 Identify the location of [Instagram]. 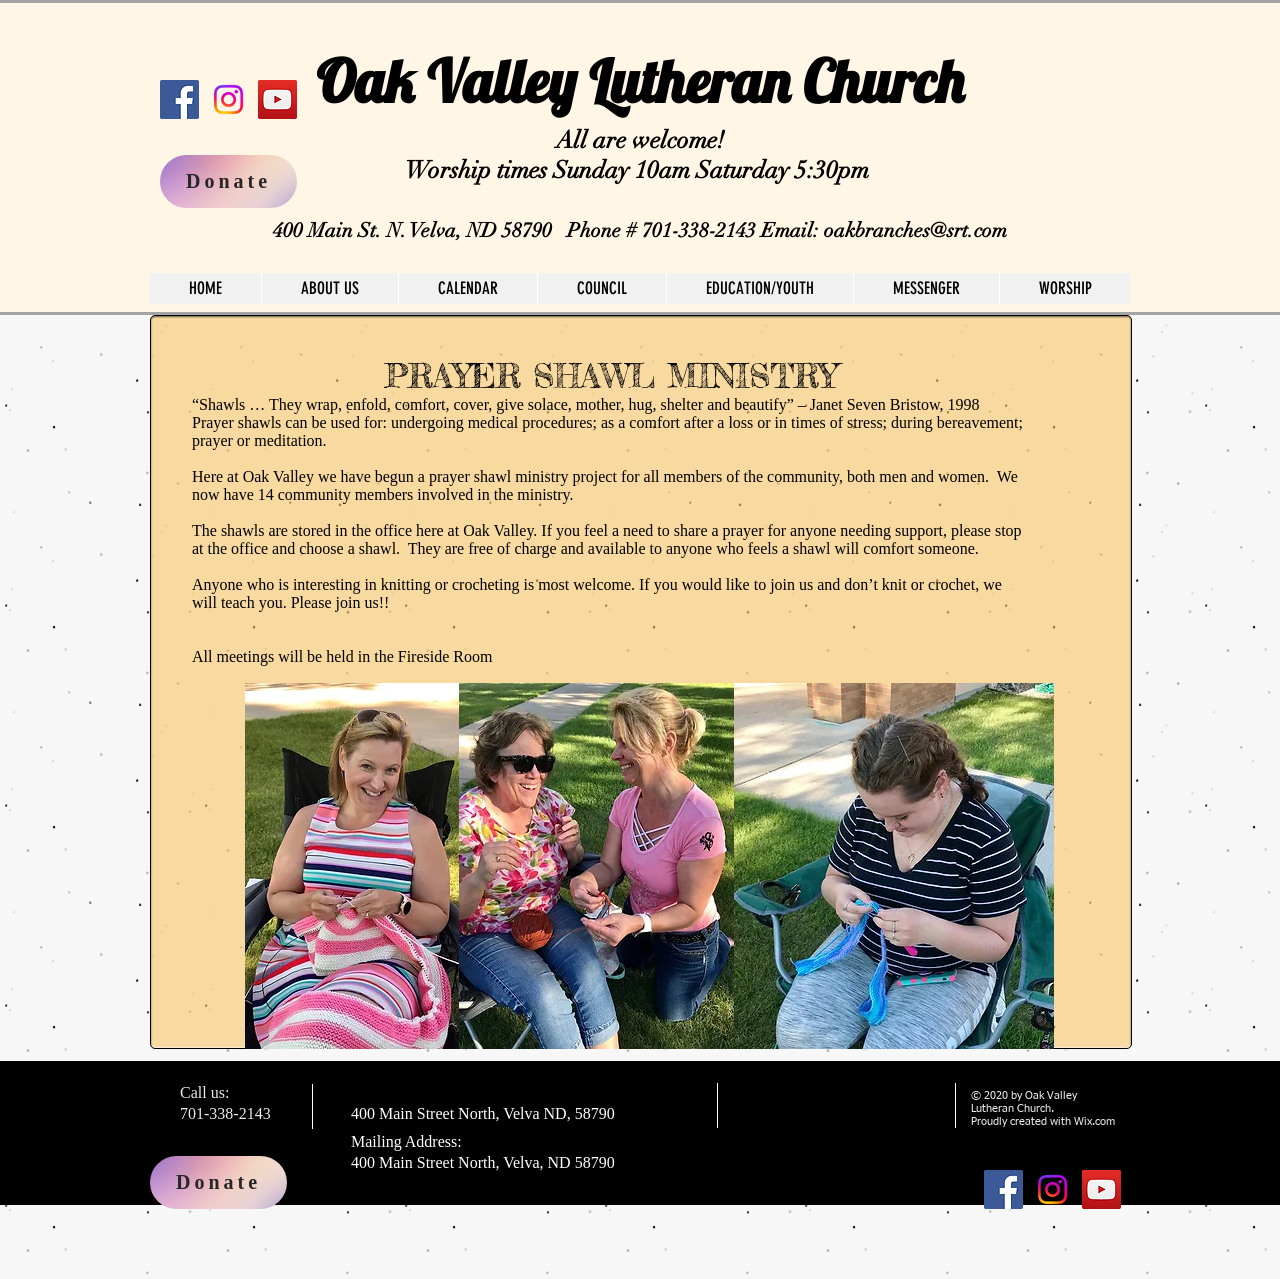
(228, 99).